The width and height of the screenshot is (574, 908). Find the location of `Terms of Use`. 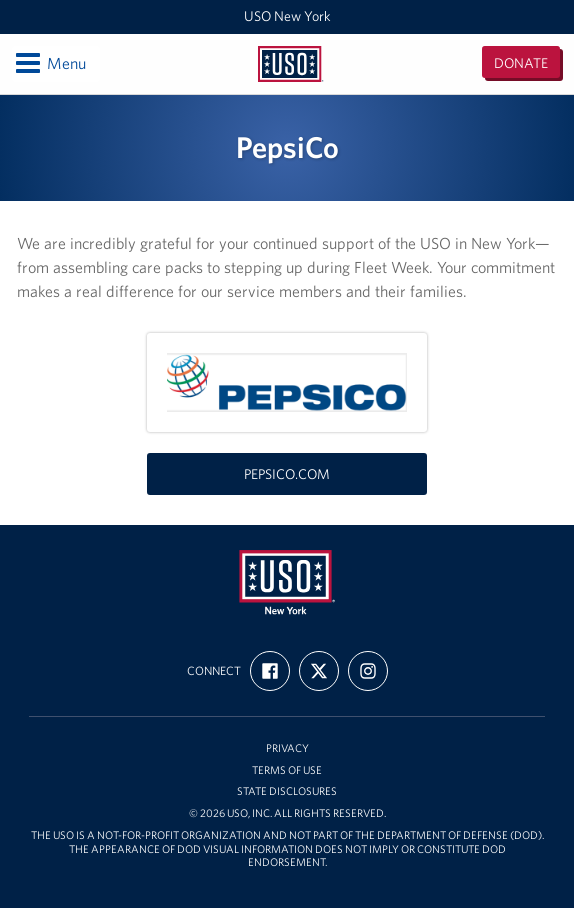

Terms of Use is located at coordinates (287, 770).